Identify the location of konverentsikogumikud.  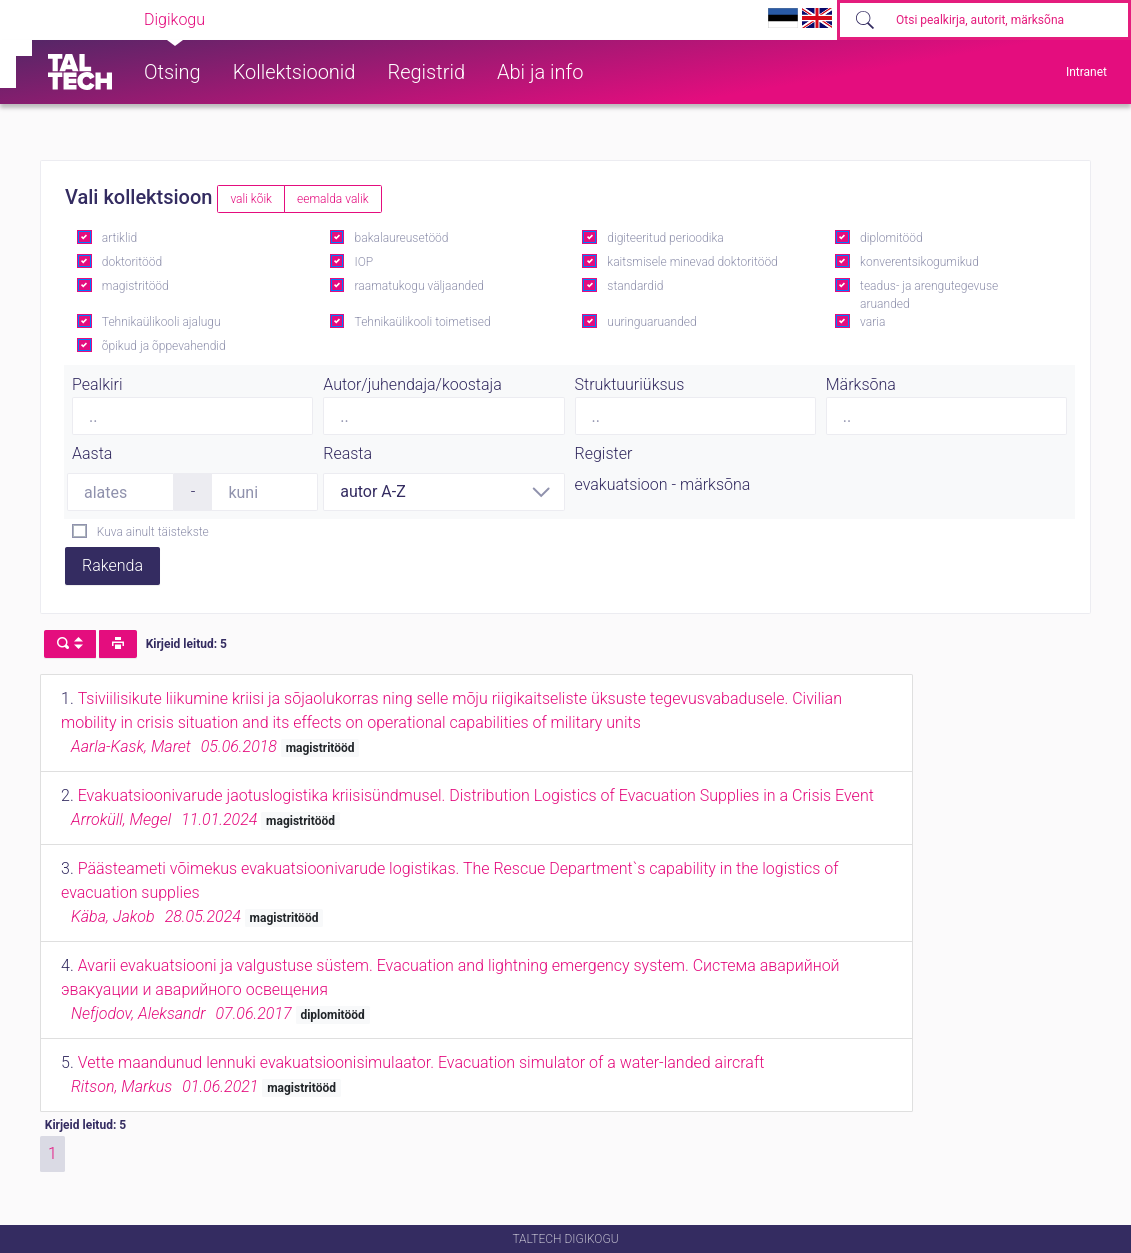
(919, 262).